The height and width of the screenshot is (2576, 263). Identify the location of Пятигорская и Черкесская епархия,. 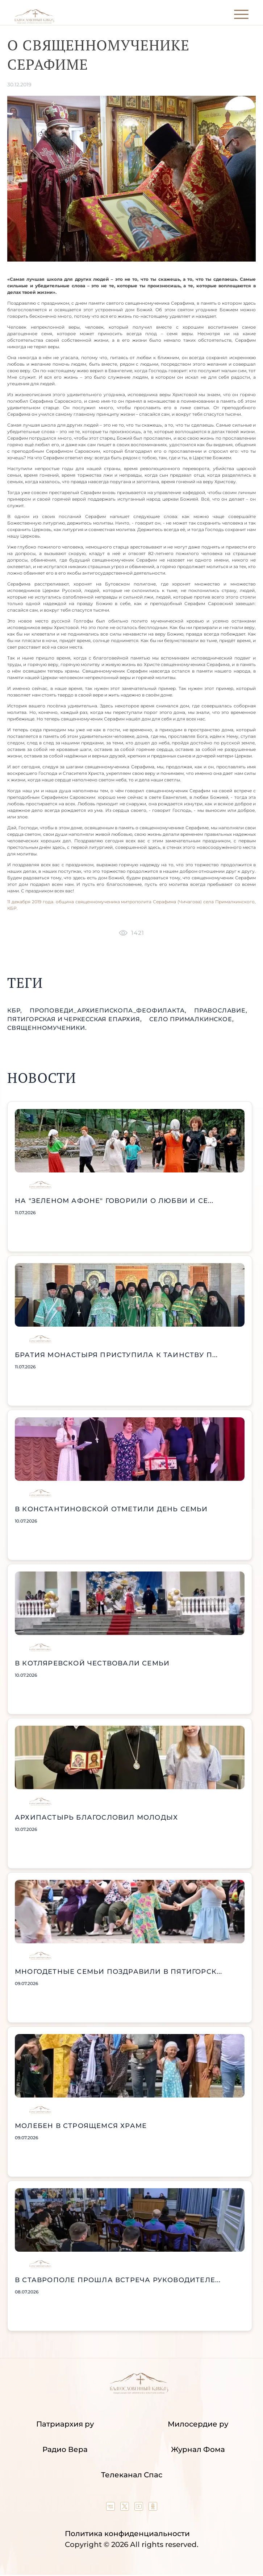
(75, 1019).